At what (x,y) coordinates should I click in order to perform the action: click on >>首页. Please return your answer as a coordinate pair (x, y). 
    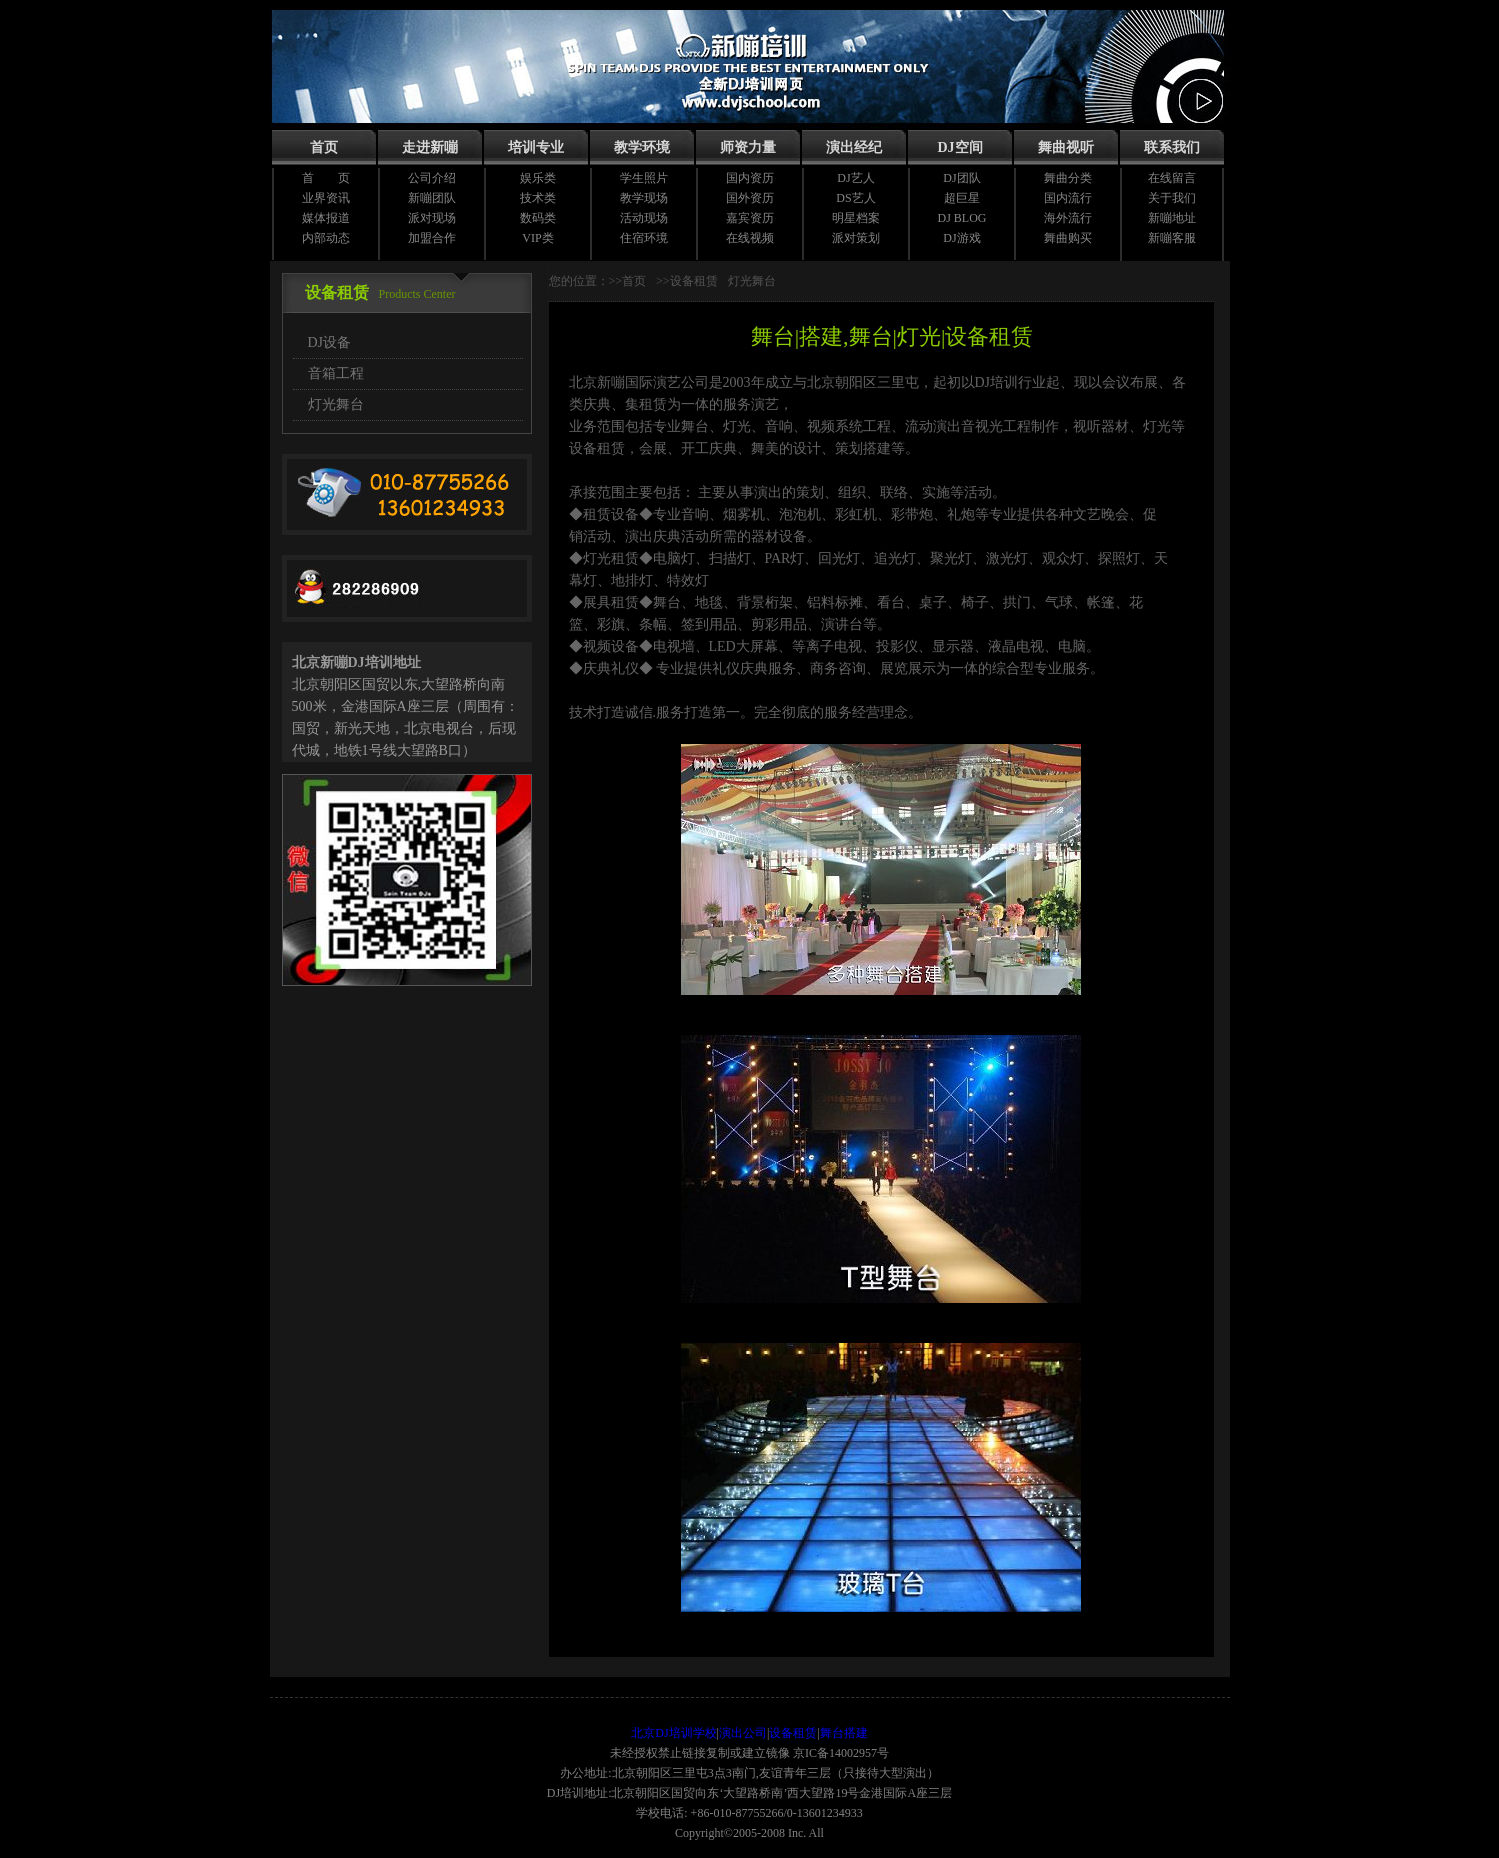
    Looking at the image, I should click on (628, 281).